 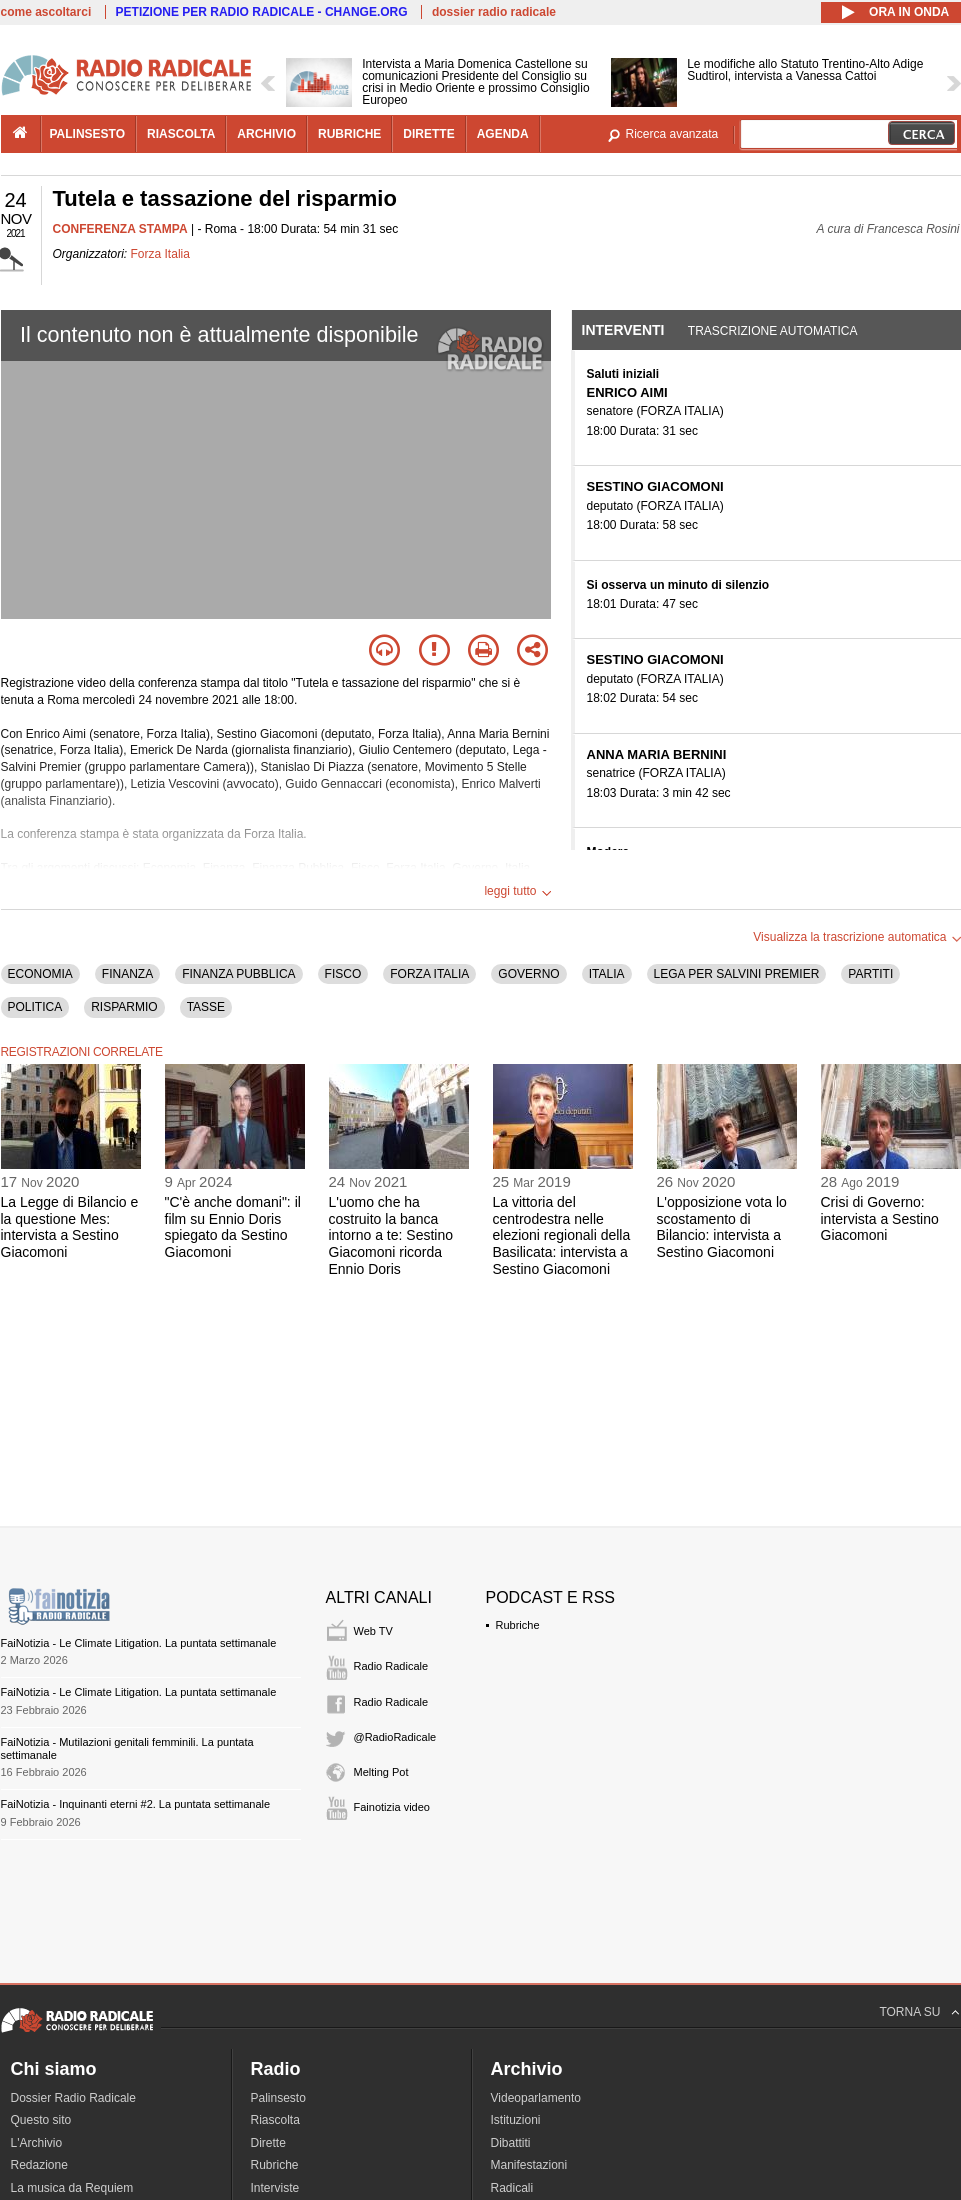 I want to click on La Legge di Bilancio e la questione Mes: intervista a Sestino Giacomoni, so click(x=70, y=1227).